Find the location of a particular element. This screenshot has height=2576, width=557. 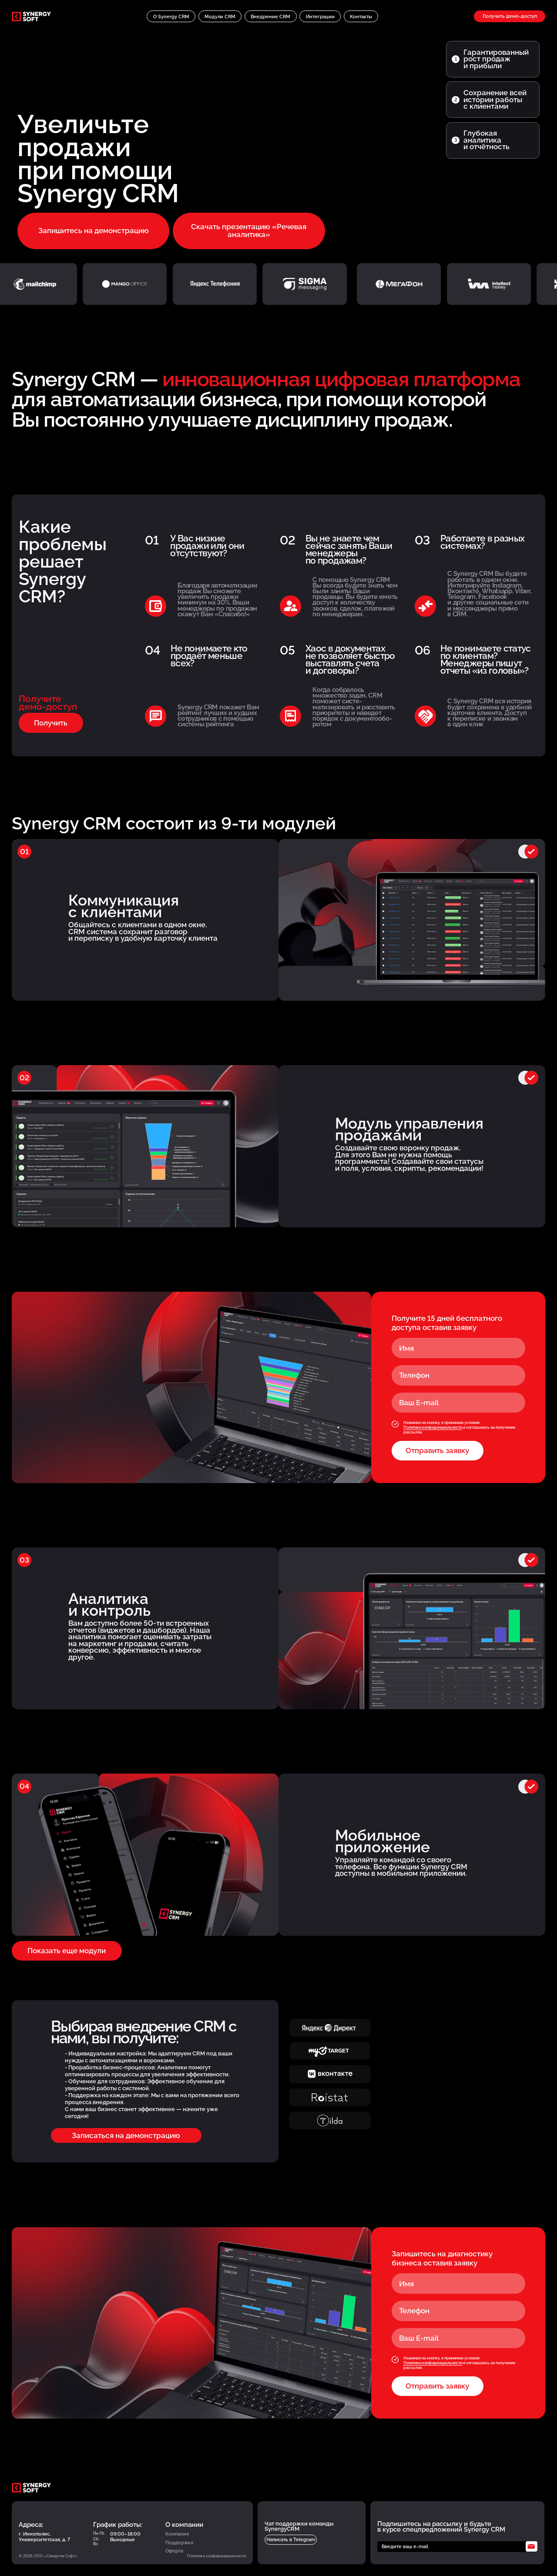

Скачать презентацию «Речевая аналитика» is located at coordinates (248, 230).